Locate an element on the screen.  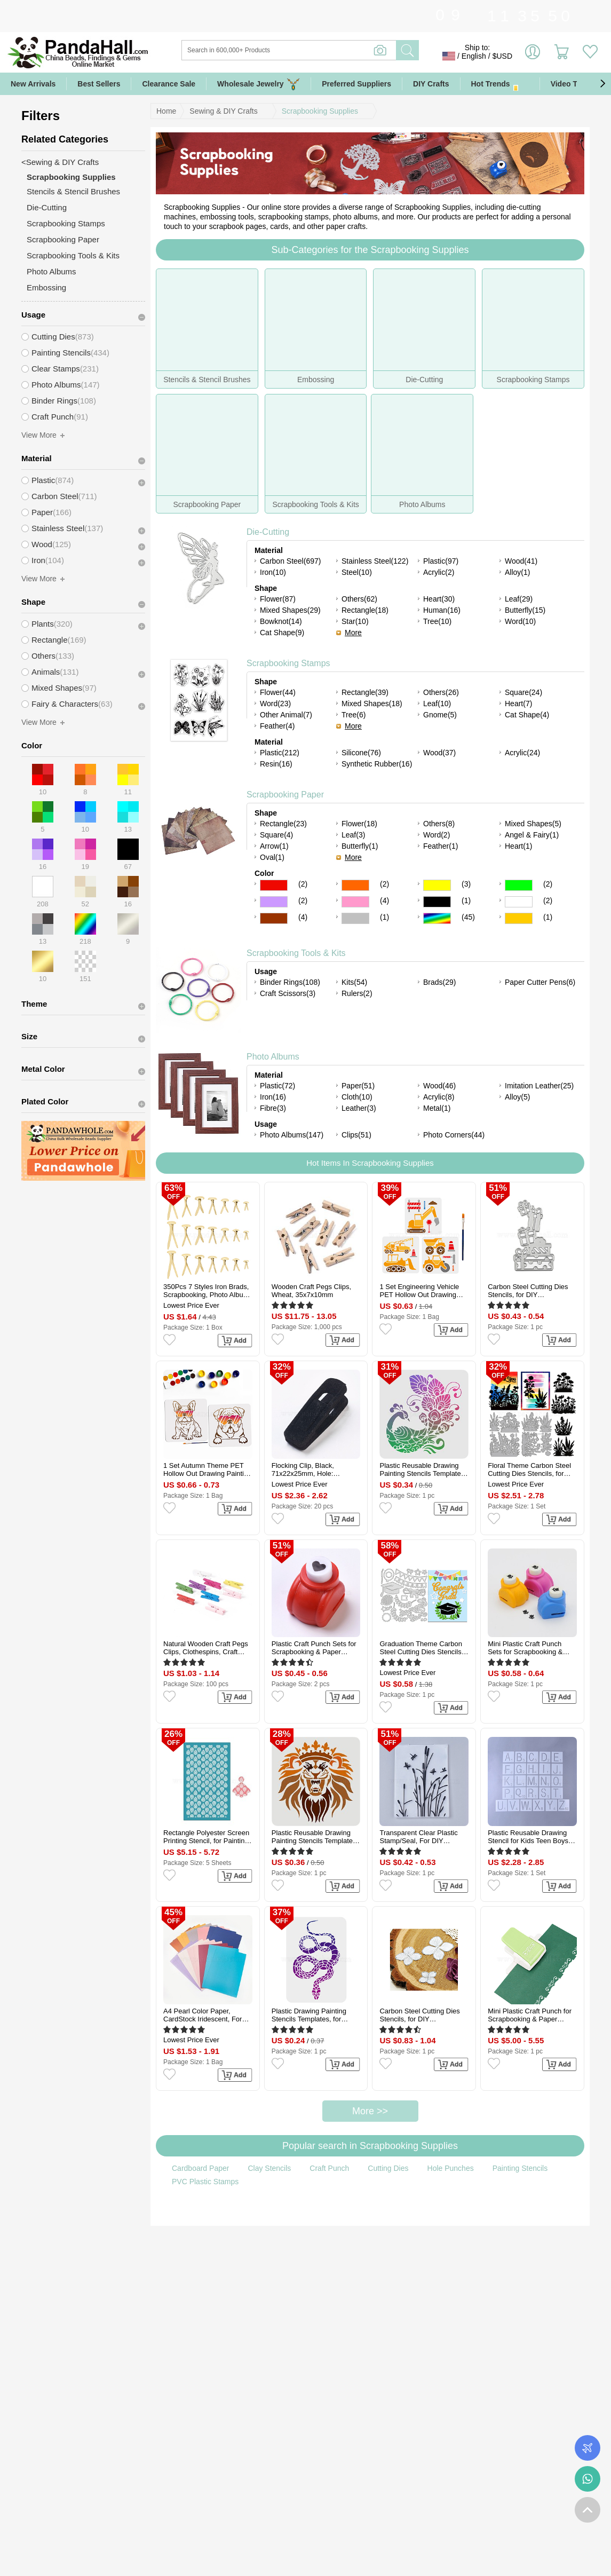
Wood(46) is located at coordinates (439, 1085).